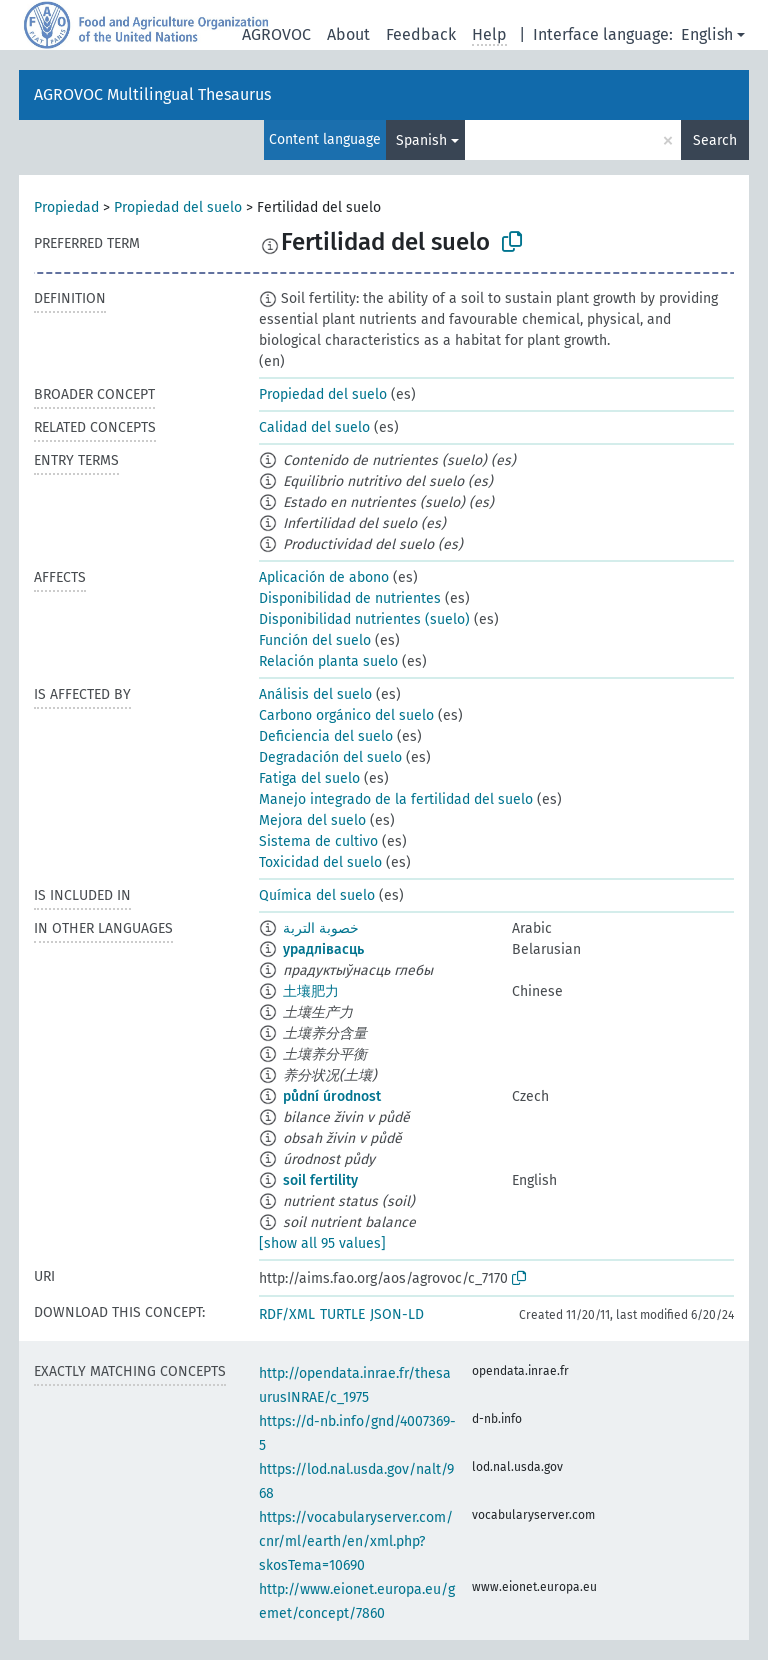 The height and width of the screenshot is (1660, 768). What do you see at coordinates (396, 799) in the screenshot?
I see `Manejo integrado de la fertilidad del suelo` at bounding box center [396, 799].